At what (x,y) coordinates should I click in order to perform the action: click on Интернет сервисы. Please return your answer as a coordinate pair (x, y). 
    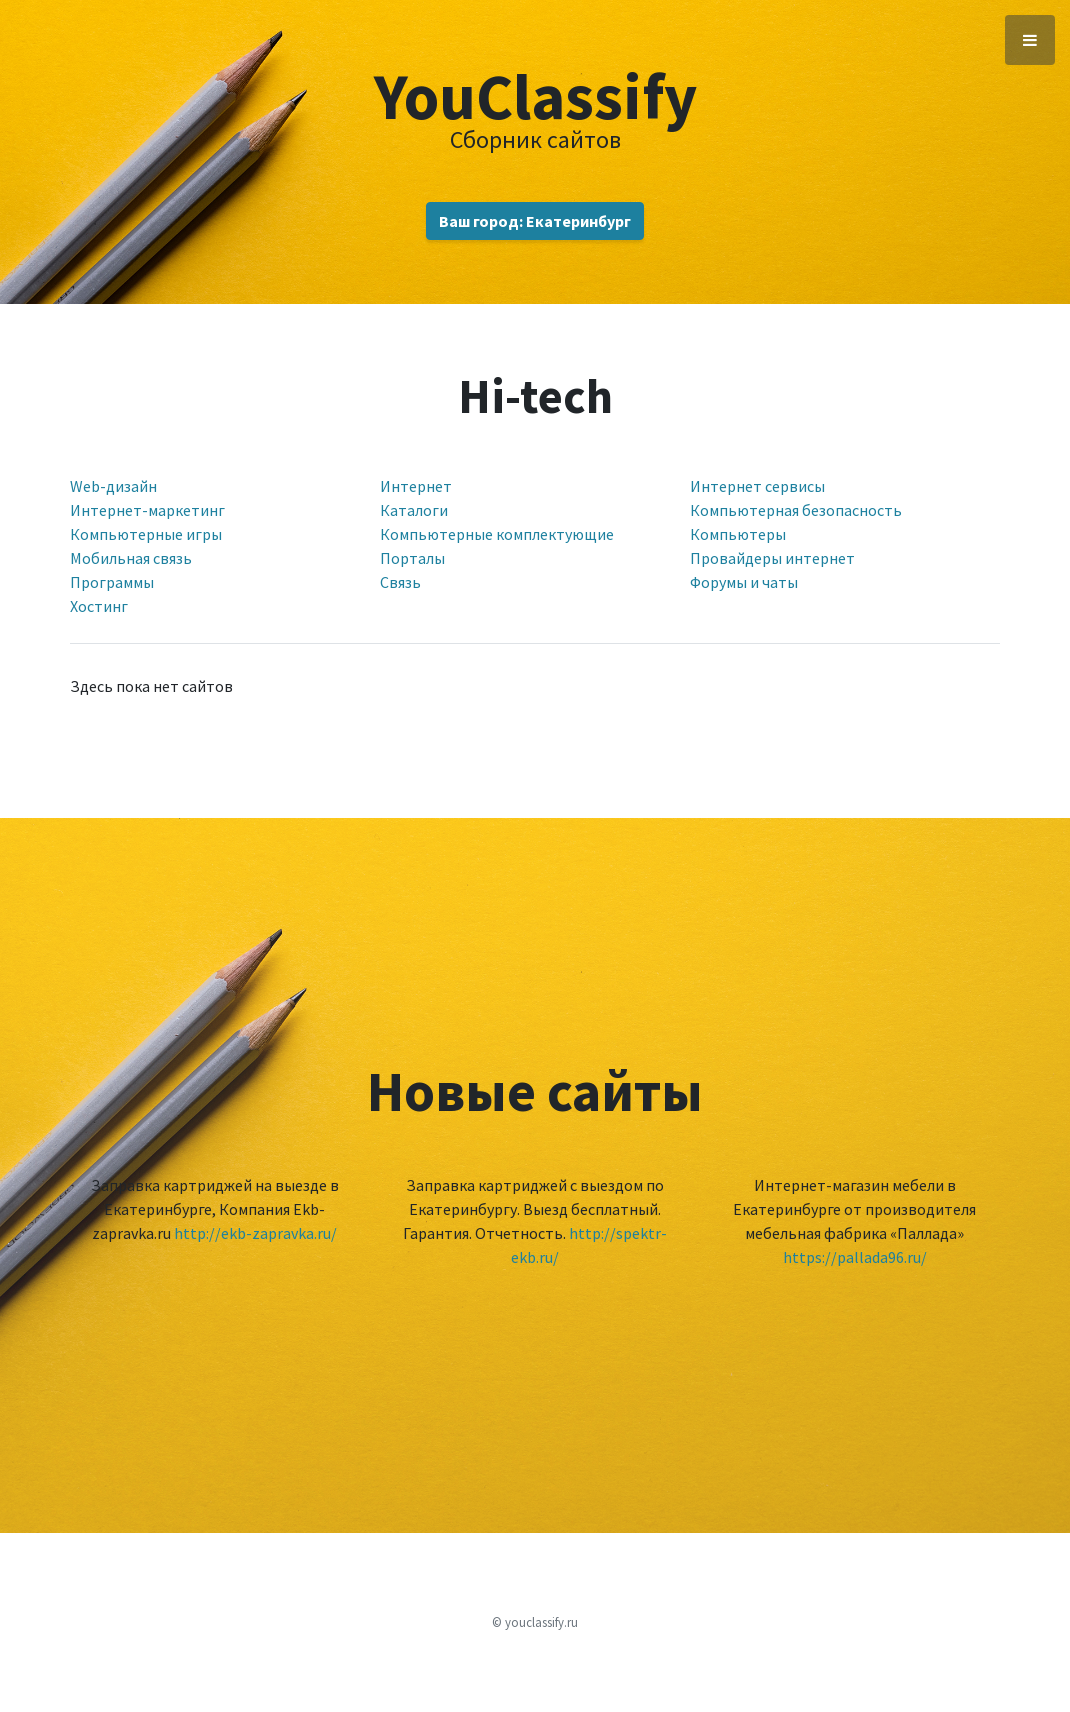
    Looking at the image, I should click on (757, 486).